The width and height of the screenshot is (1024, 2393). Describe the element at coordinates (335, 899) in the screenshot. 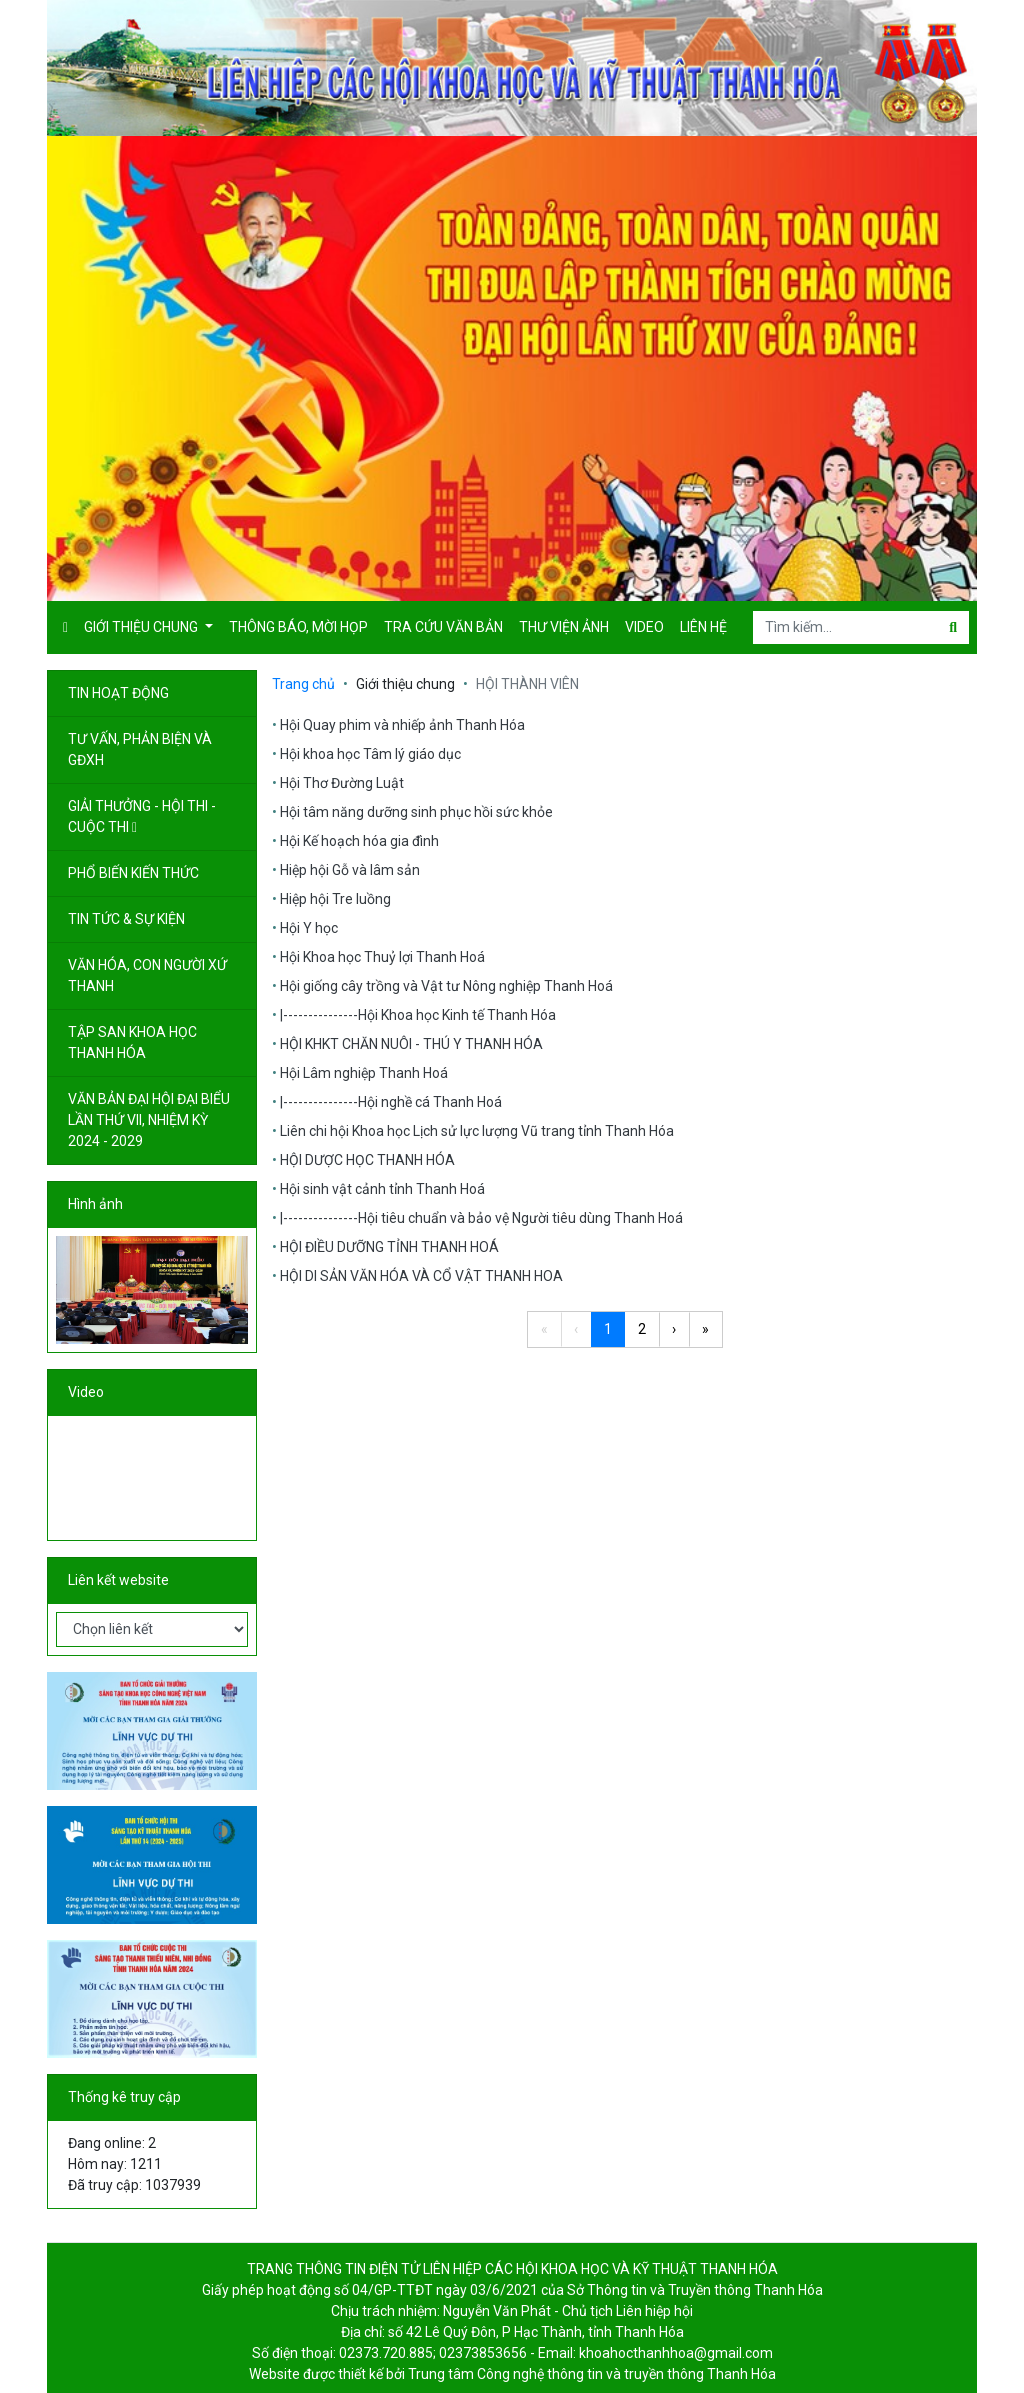

I see `Hiệp hội Tre luồng` at that location.